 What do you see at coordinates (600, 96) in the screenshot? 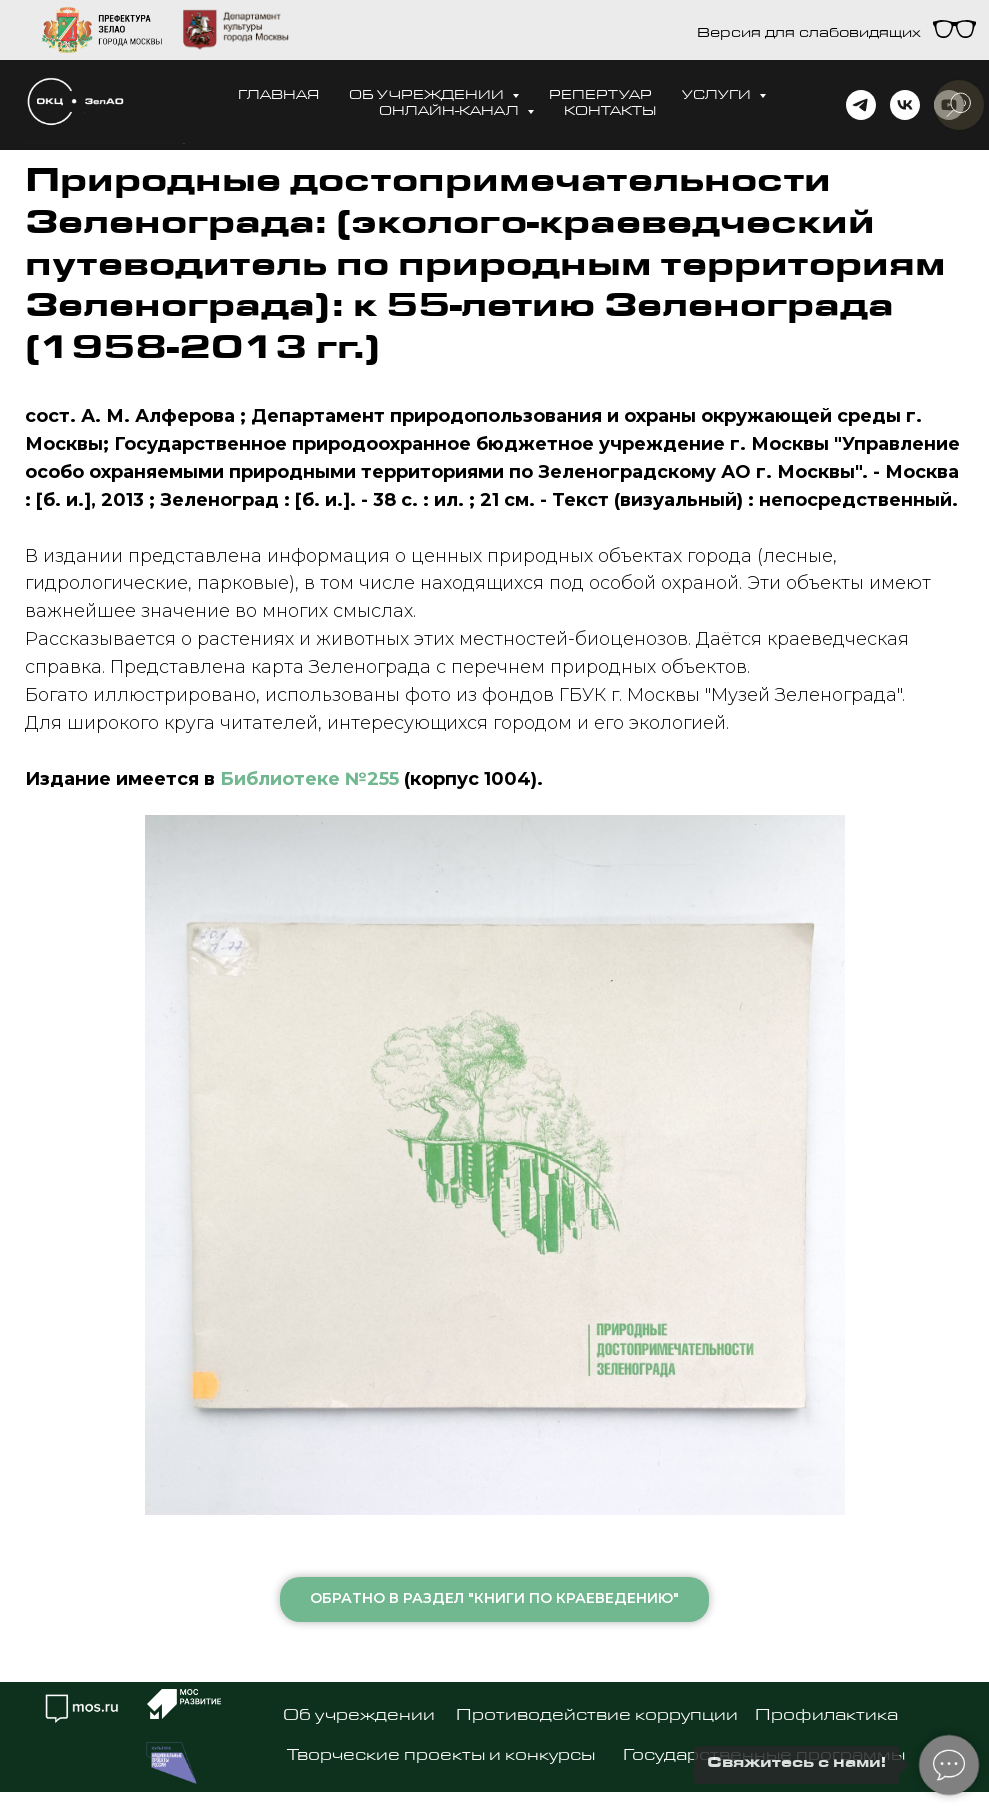
I see `Репертуар` at bounding box center [600, 96].